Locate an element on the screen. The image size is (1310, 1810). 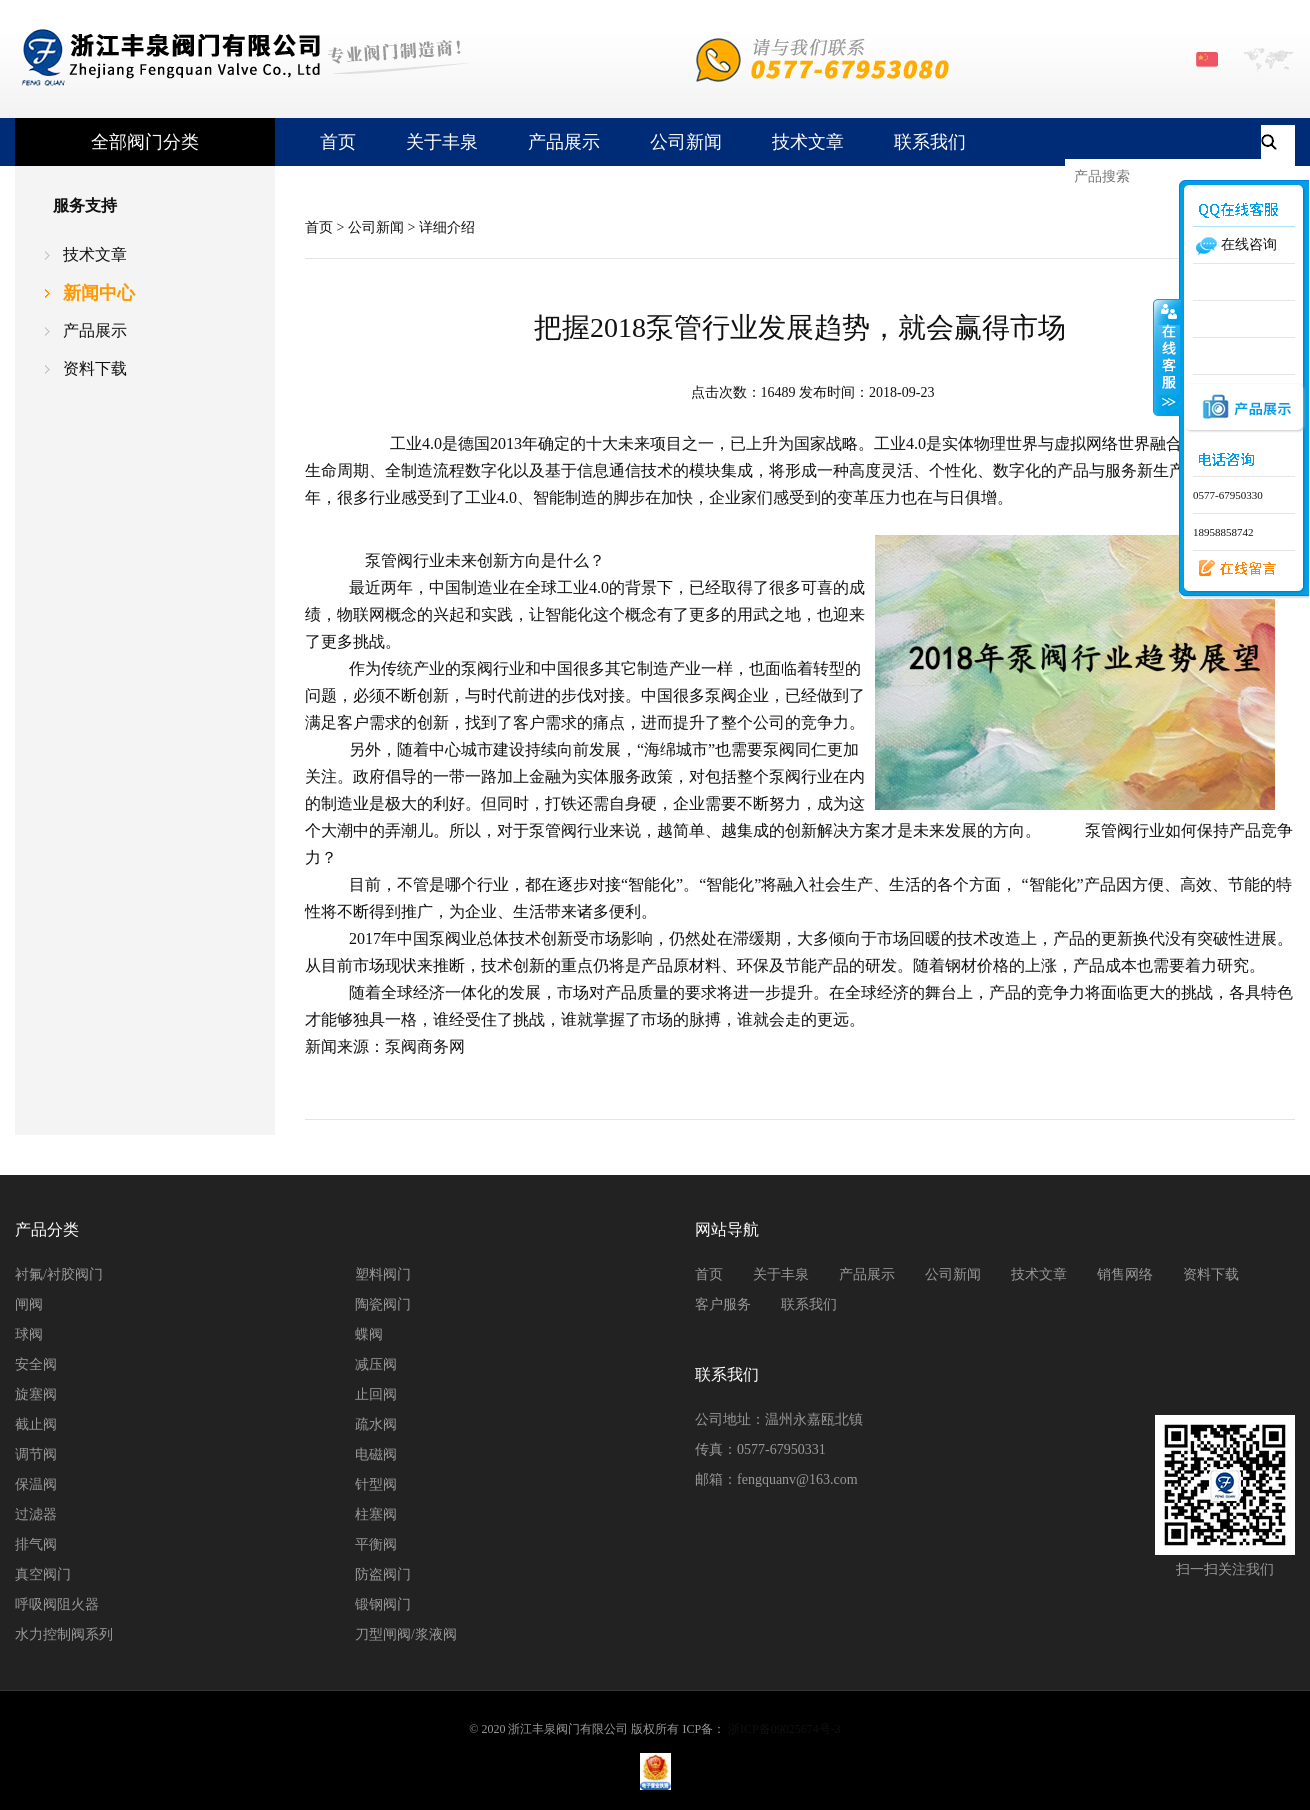
针型阀 is located at coordinates (376, 1484).